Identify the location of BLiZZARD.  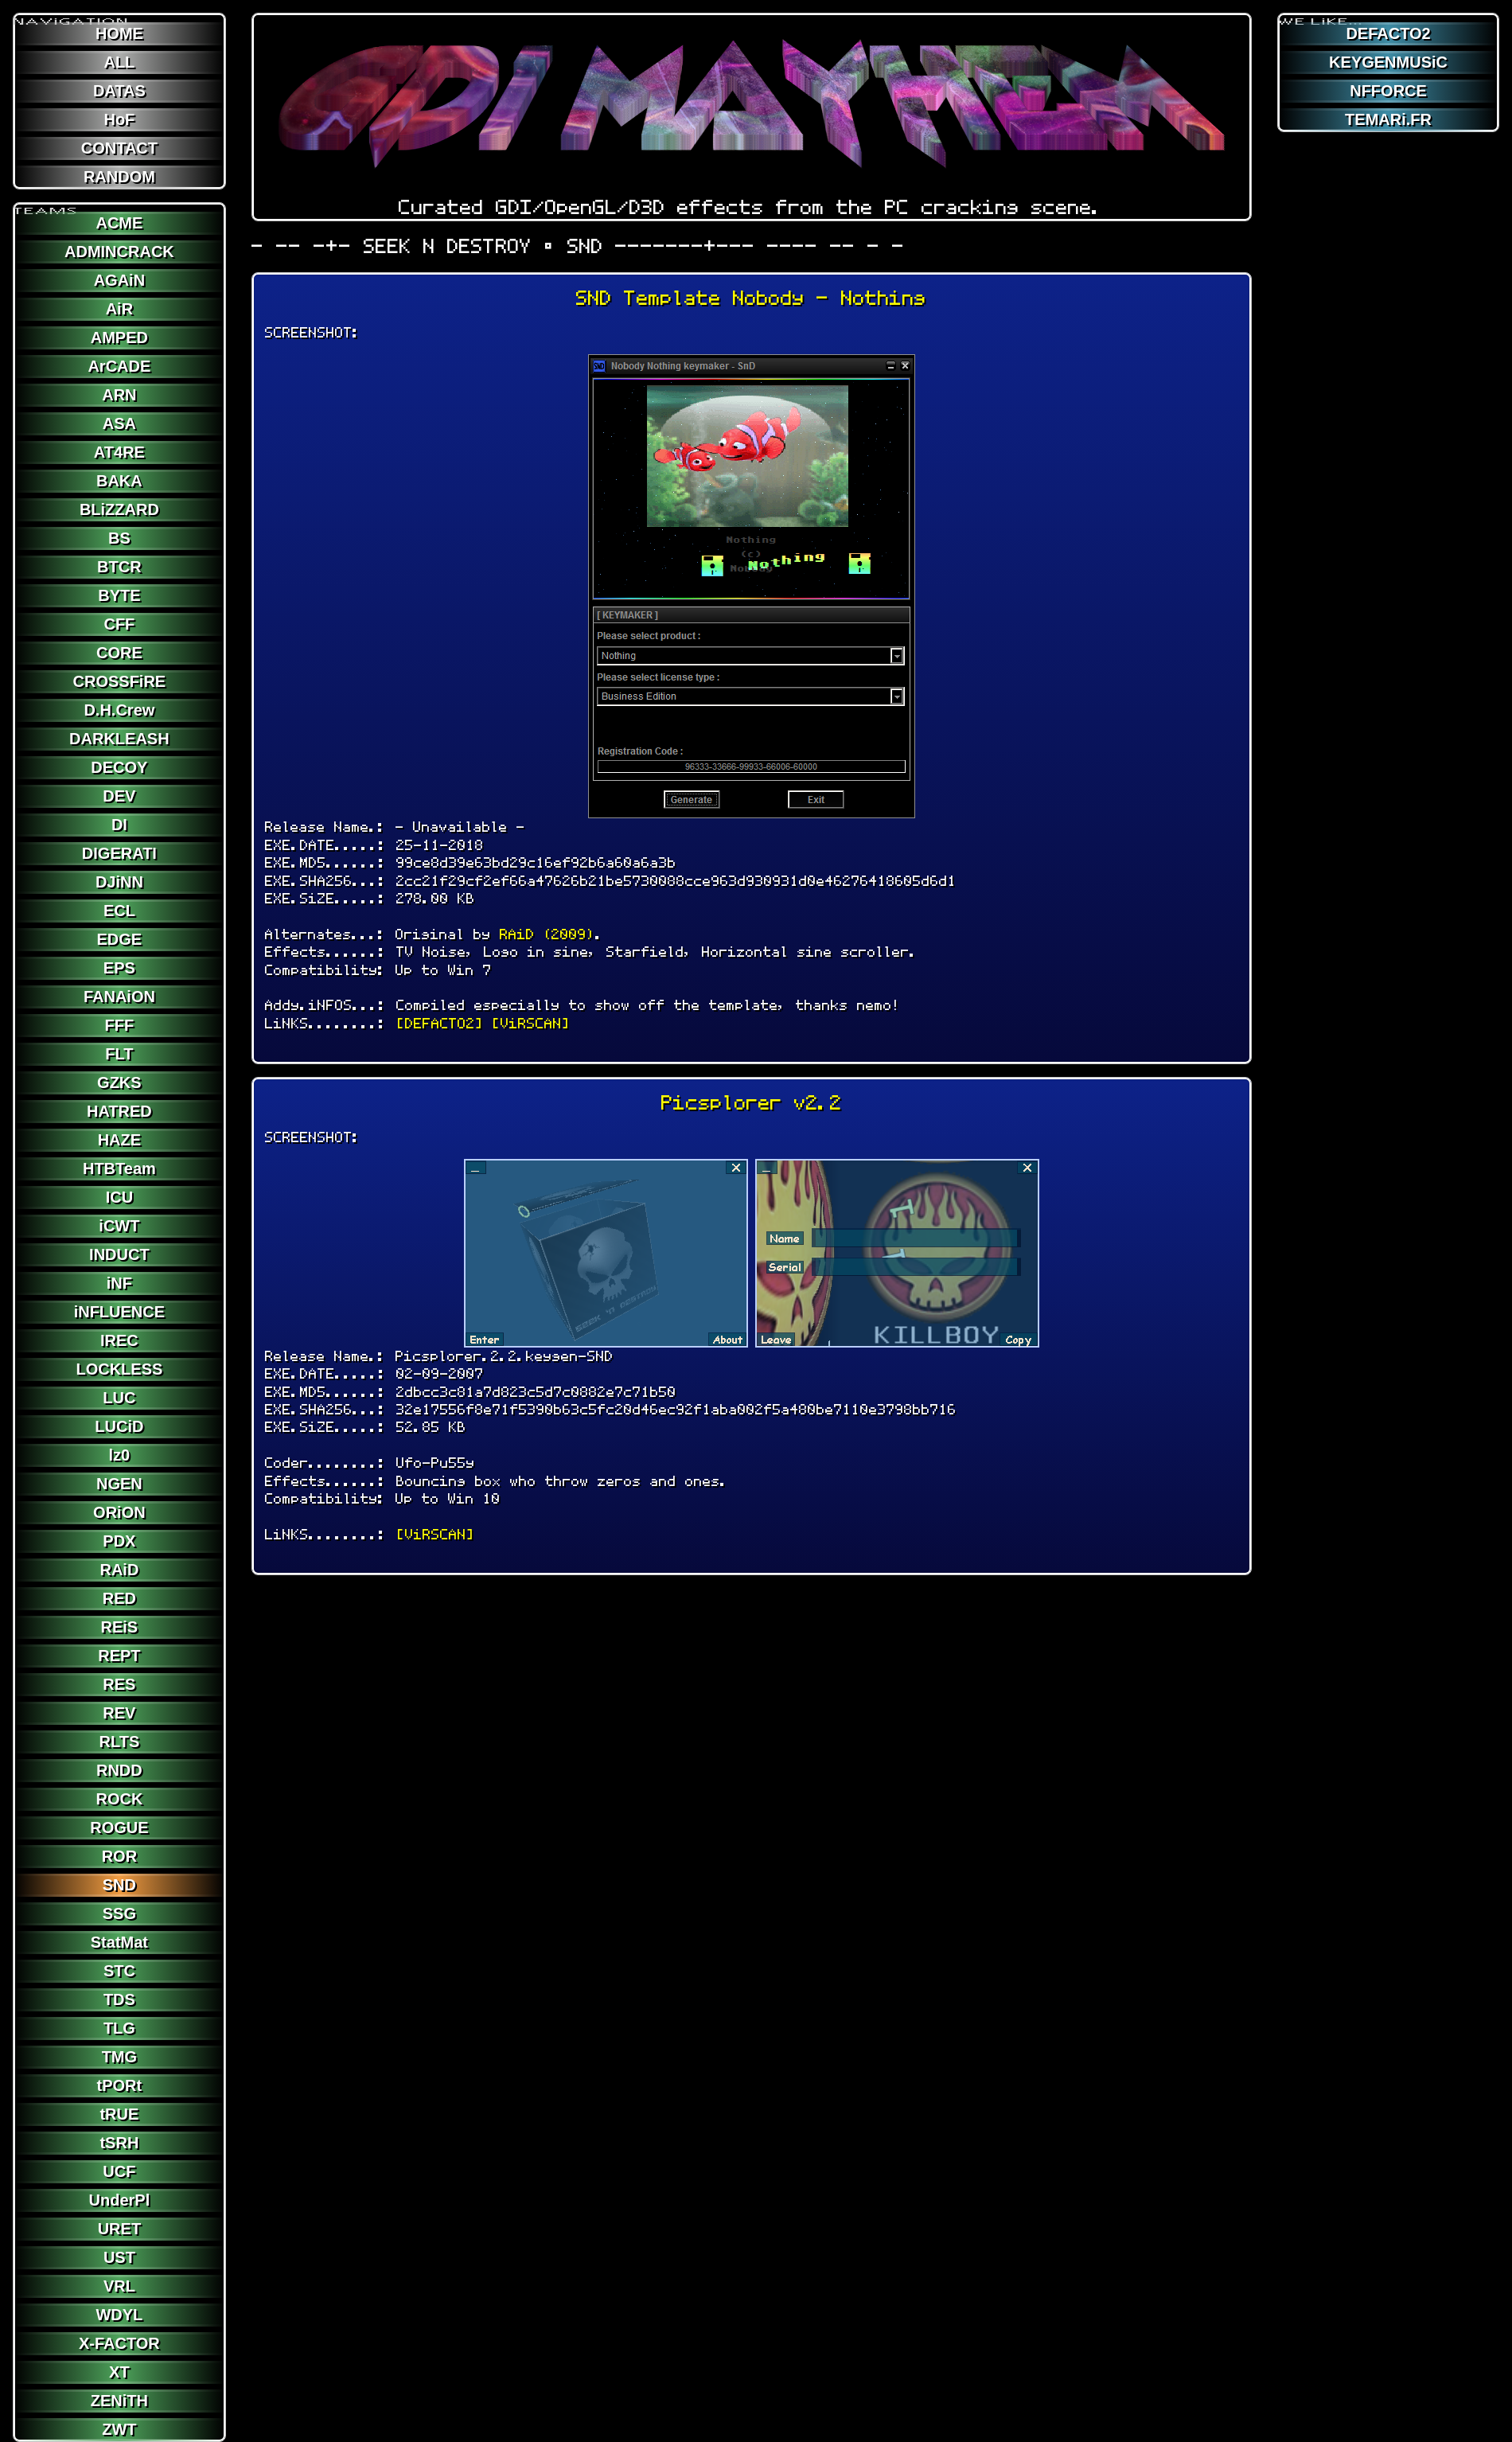
(119, 509).